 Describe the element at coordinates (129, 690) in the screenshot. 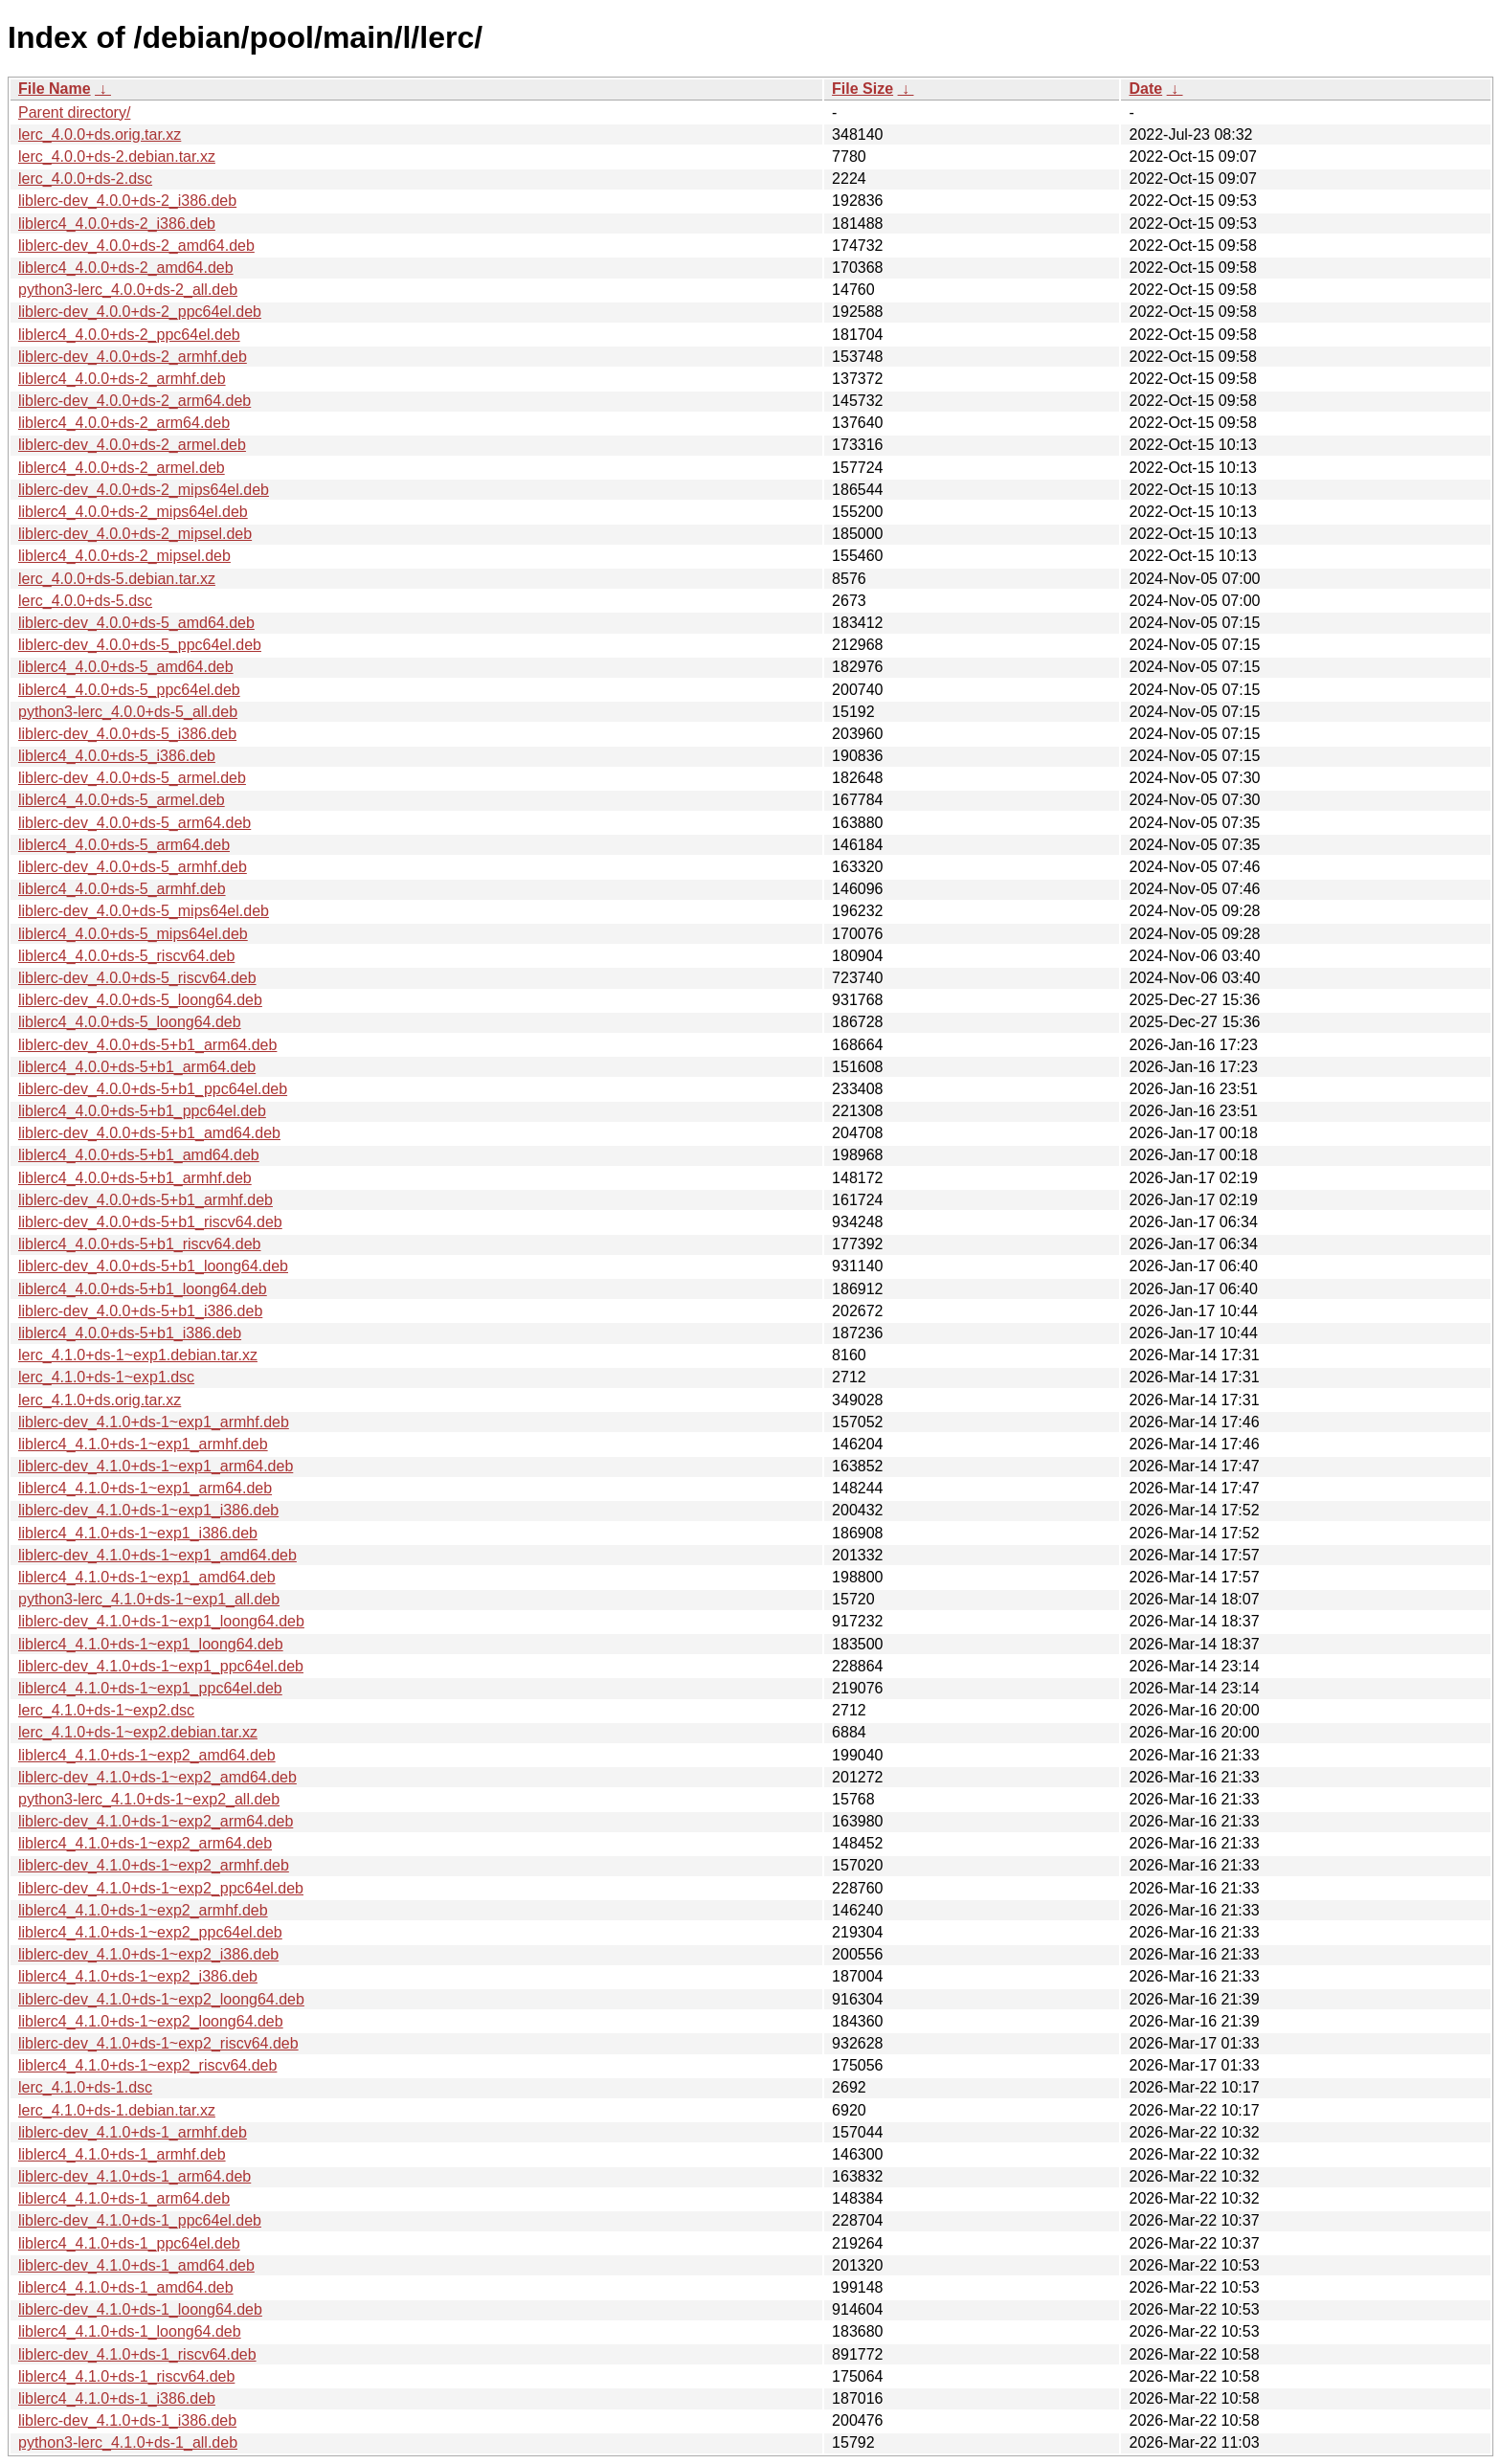

I see `liblerc4_4.0.0+ds-5_ppc64el.deb` at that location.